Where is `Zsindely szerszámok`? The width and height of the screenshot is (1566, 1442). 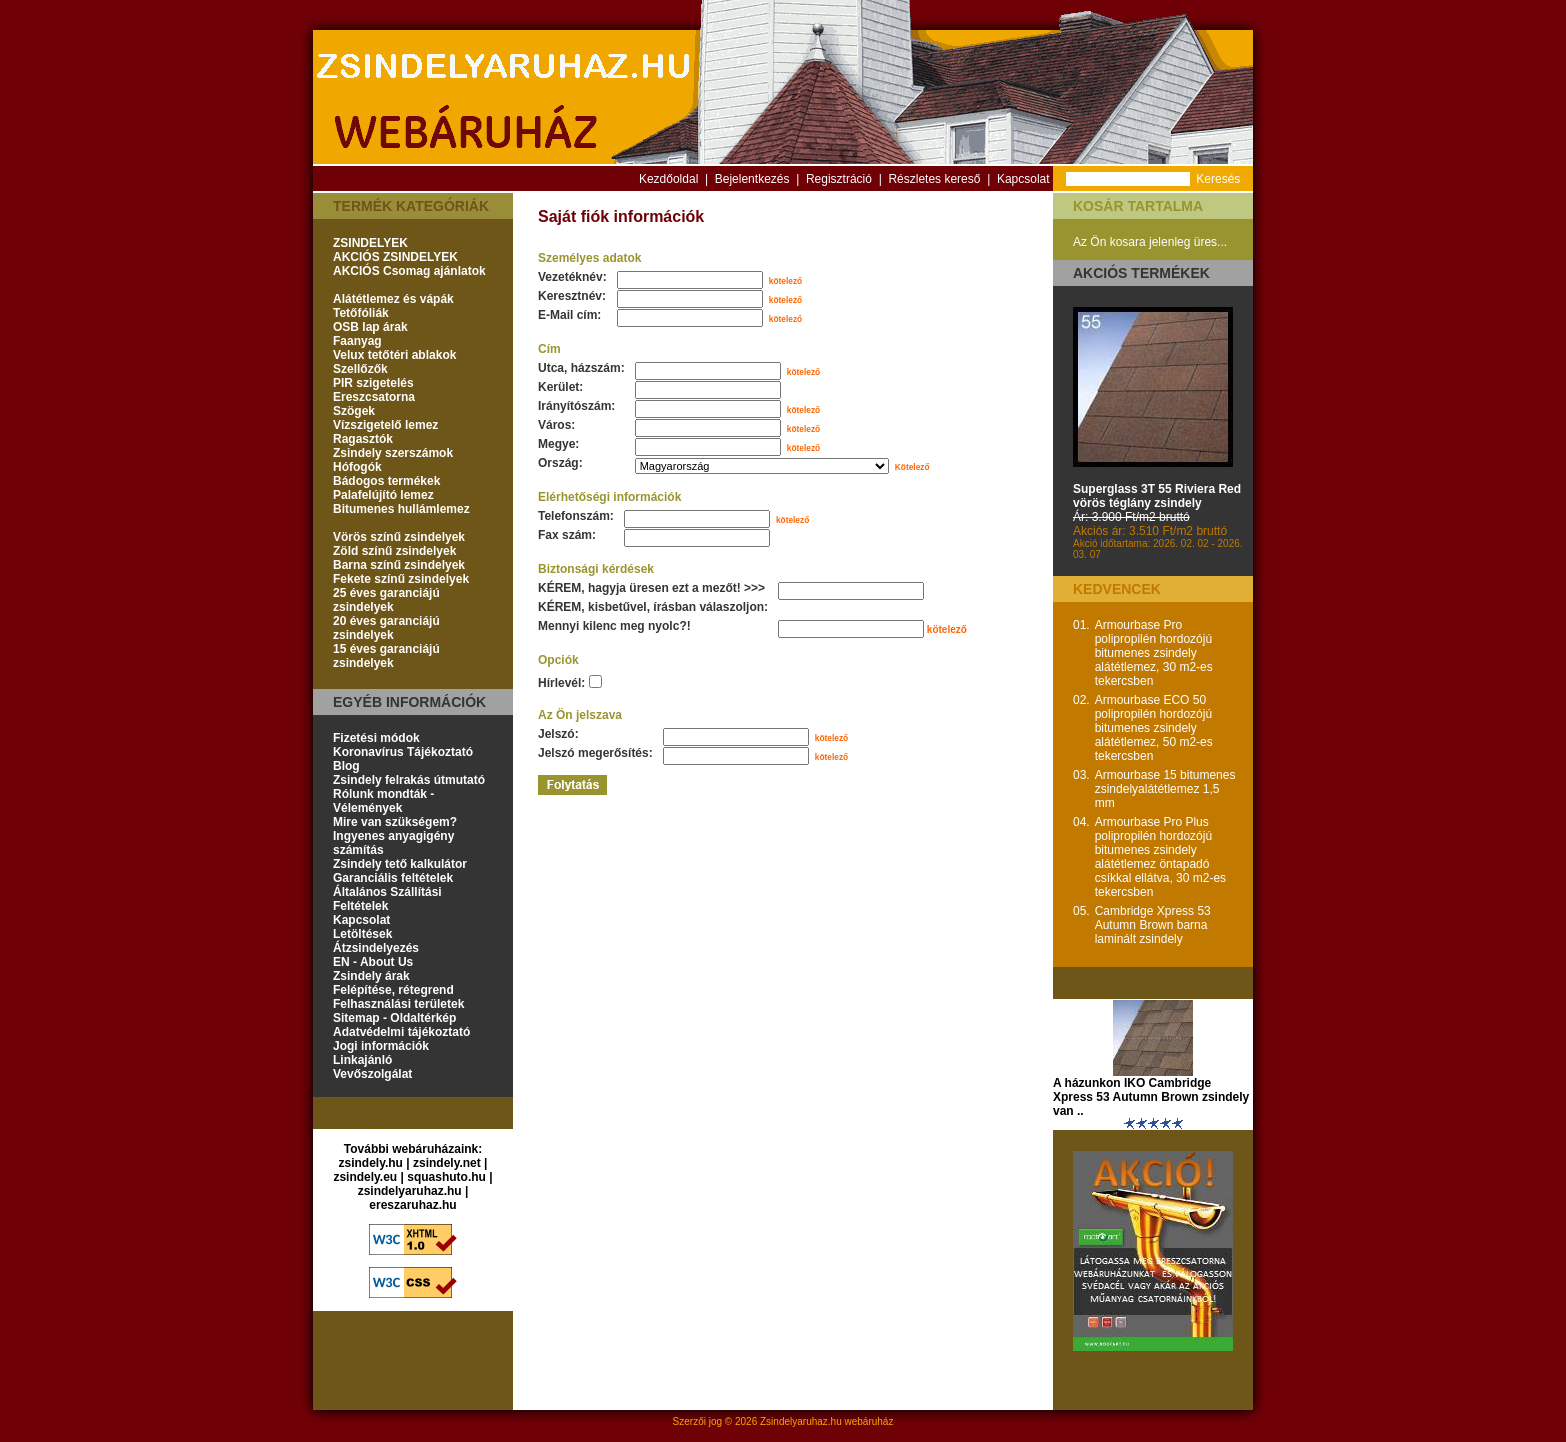 Zsindely szerszámok is located at coordinates (393, 453).